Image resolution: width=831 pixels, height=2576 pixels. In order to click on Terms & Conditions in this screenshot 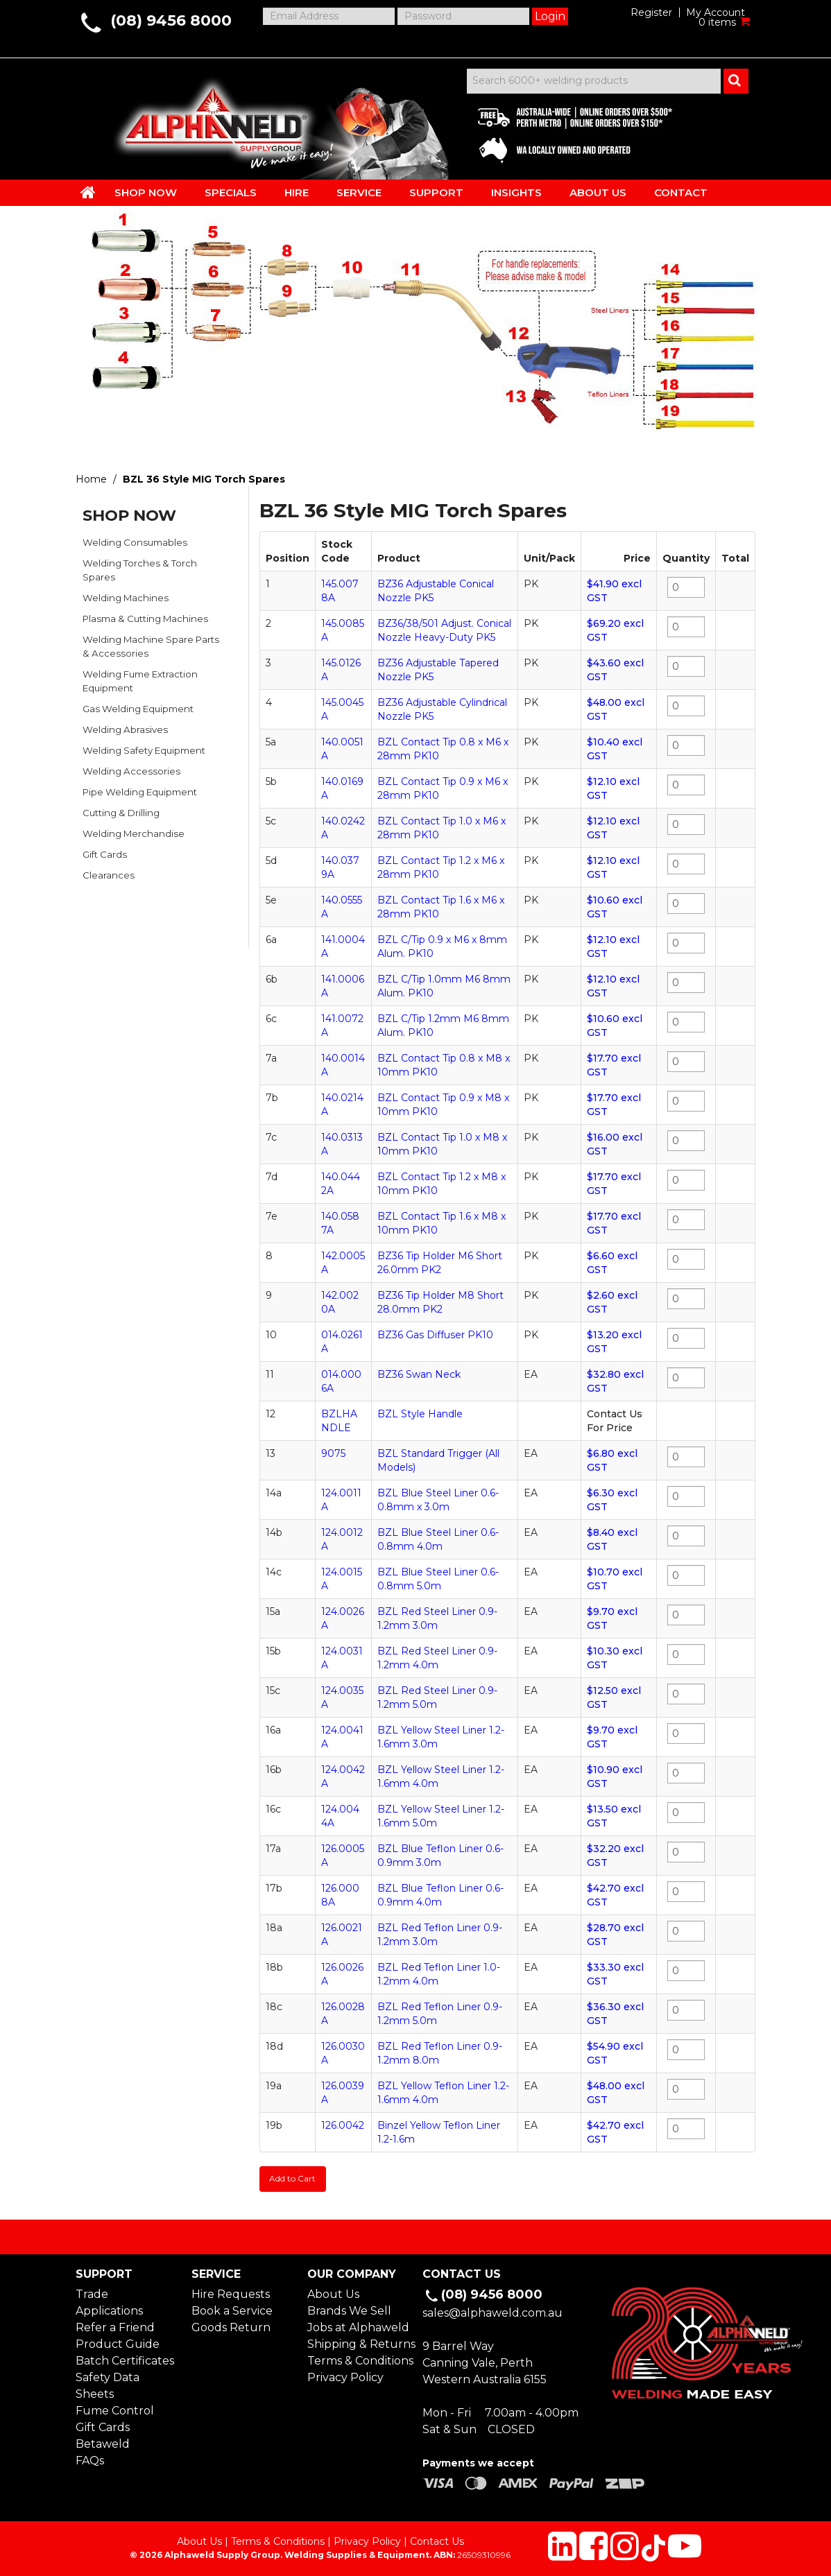, I will do `click(358, 2359)`.